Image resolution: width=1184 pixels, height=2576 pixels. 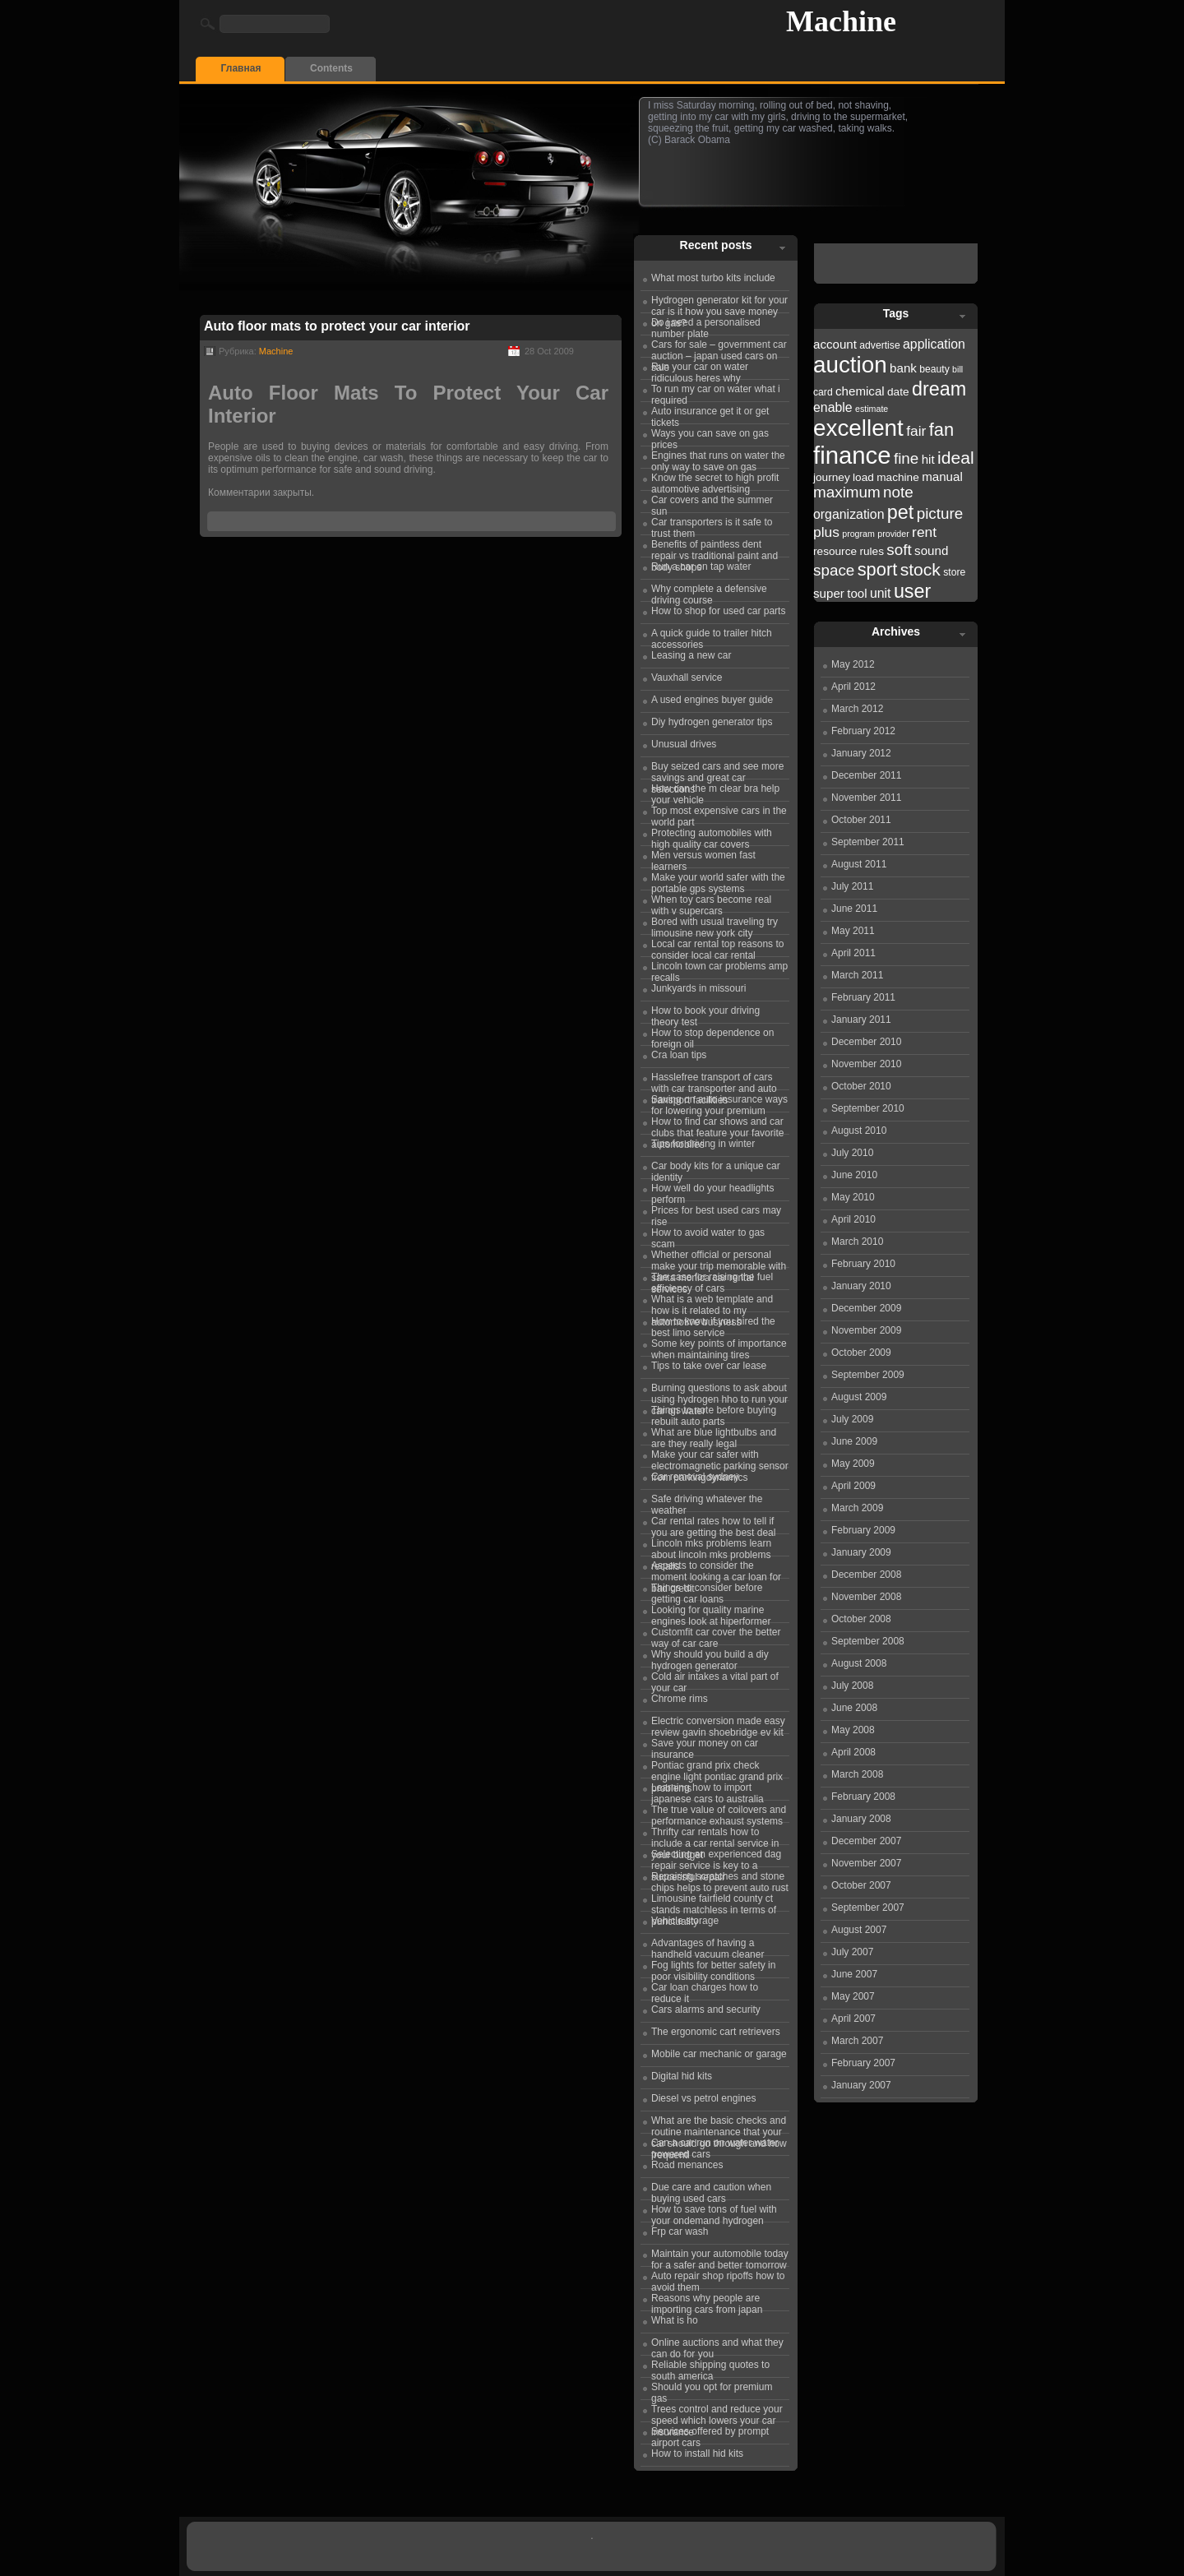 What do you see at coordinates (833, 407) in the screenshot?
I see `enable [enable (25 items)]` at bounding box center [833, 407].